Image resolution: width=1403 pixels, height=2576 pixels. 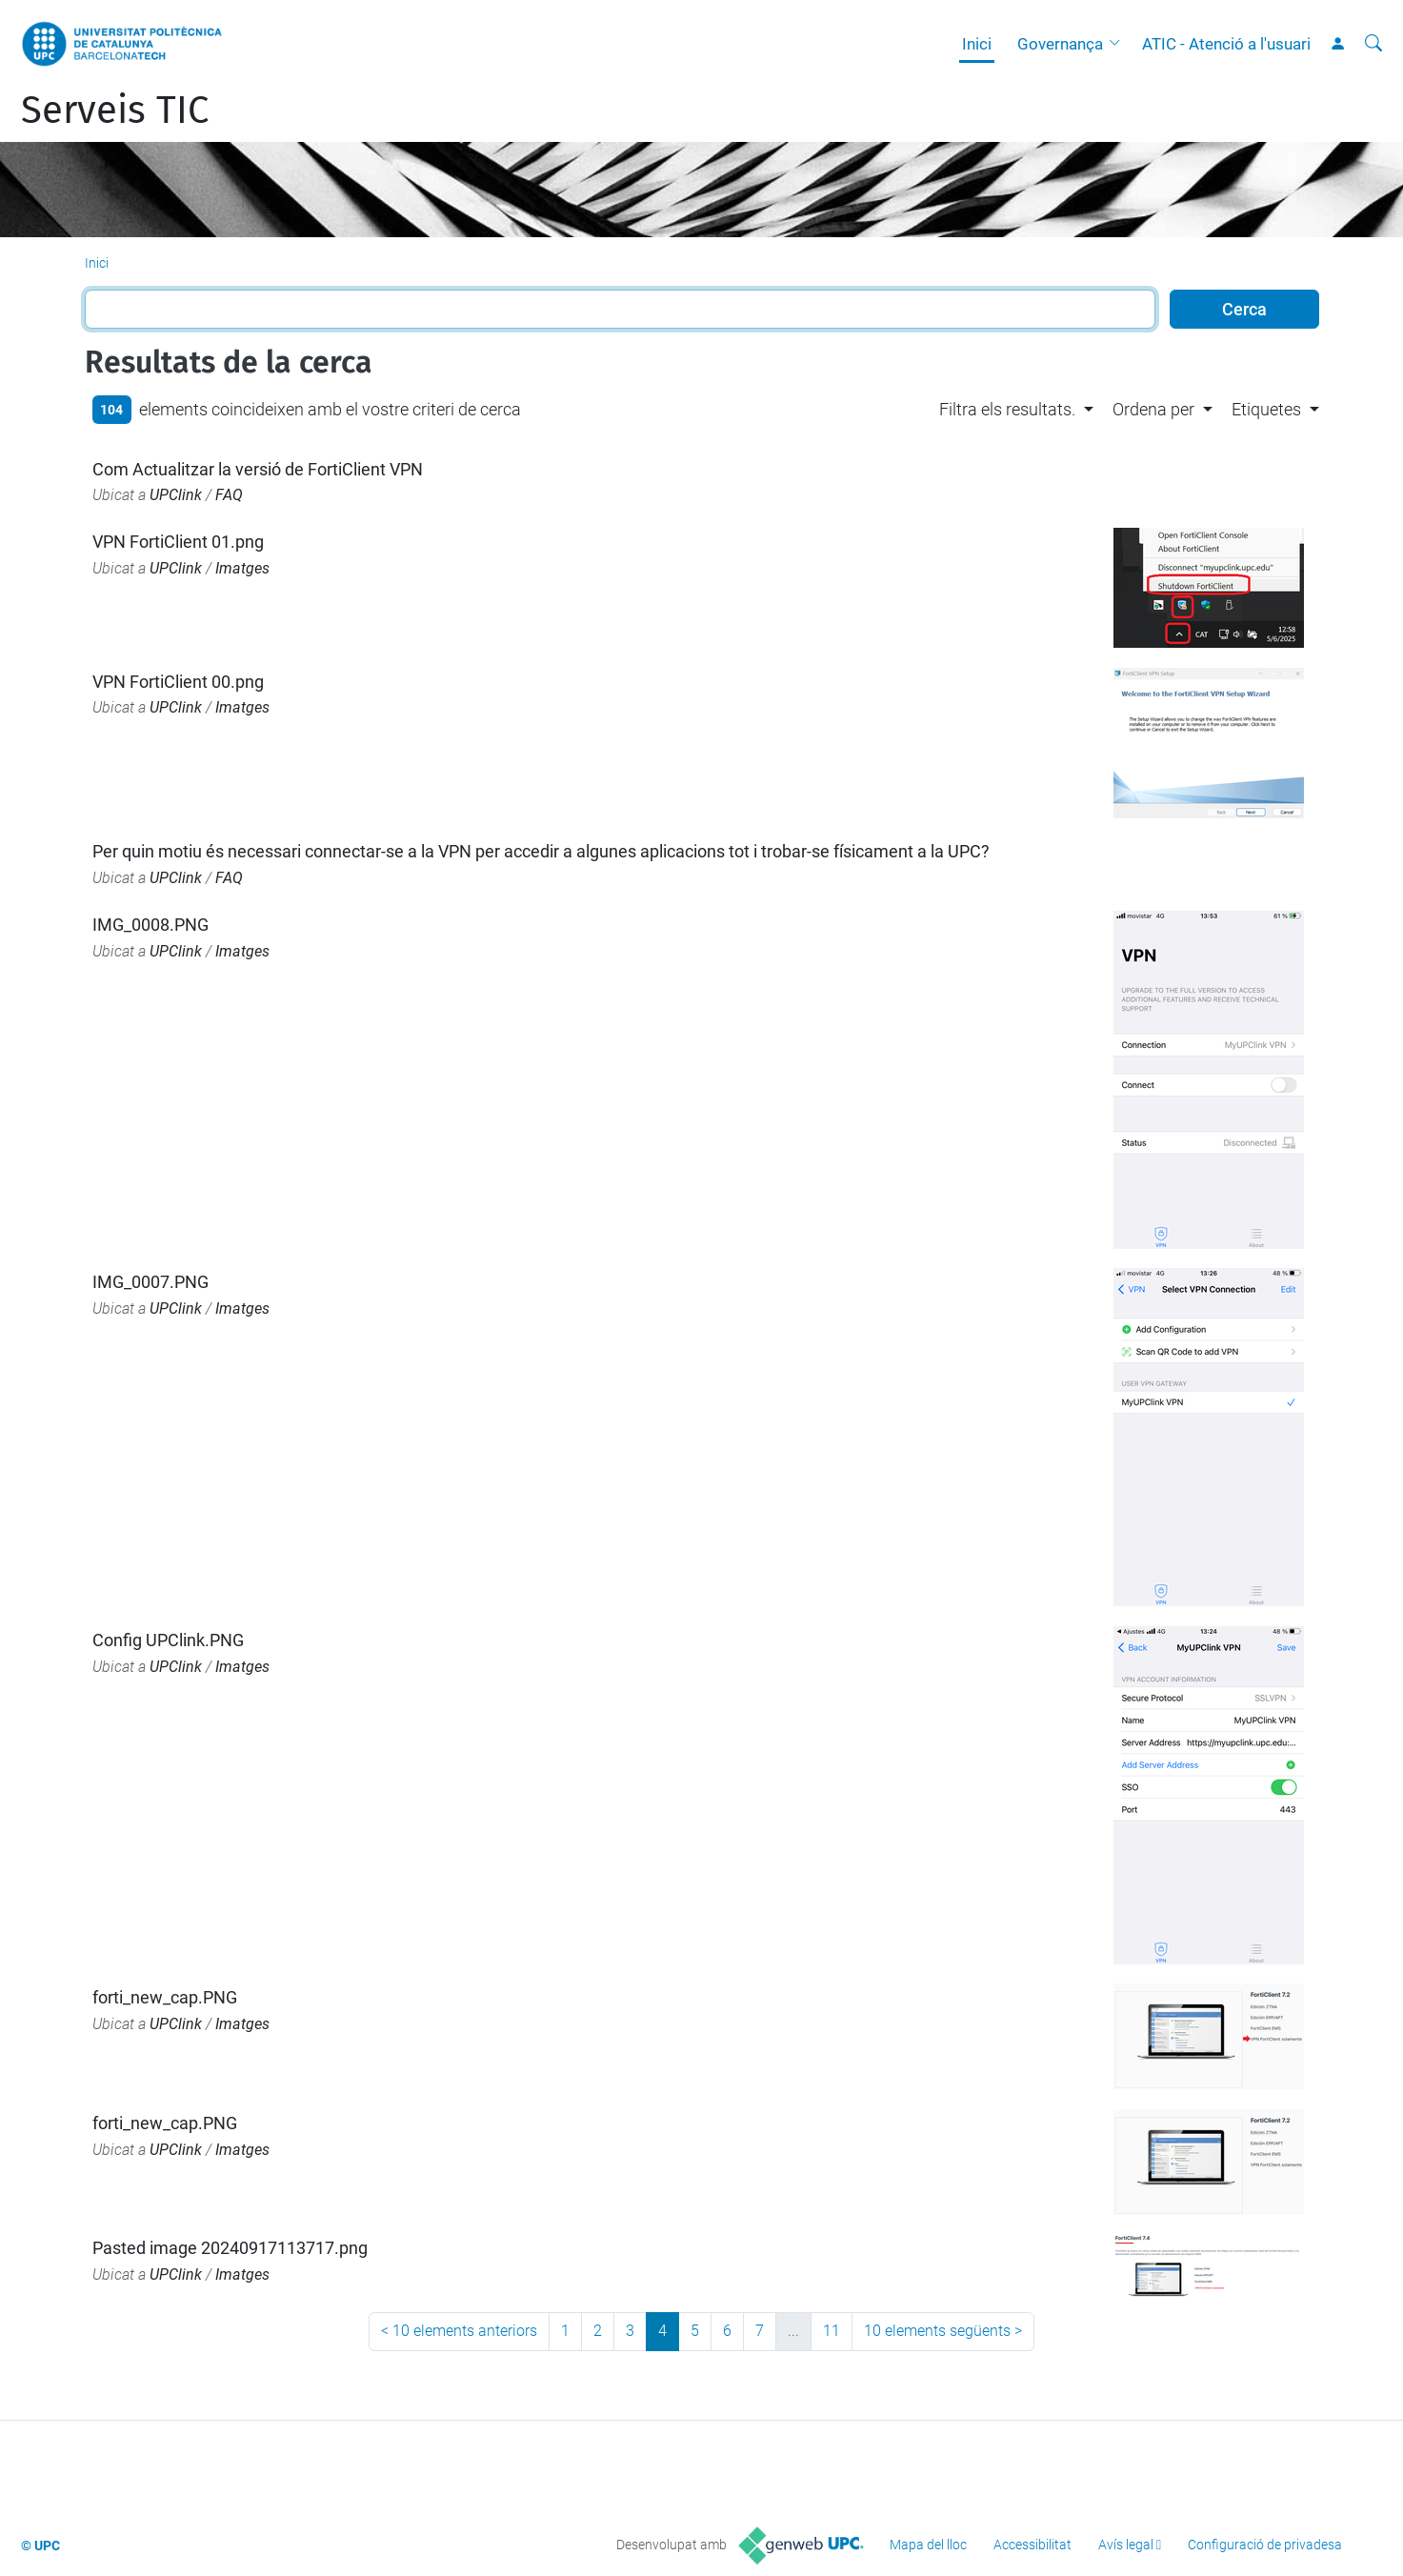 I want to click on Etiquetes [button], so click(x=1266, y=409).